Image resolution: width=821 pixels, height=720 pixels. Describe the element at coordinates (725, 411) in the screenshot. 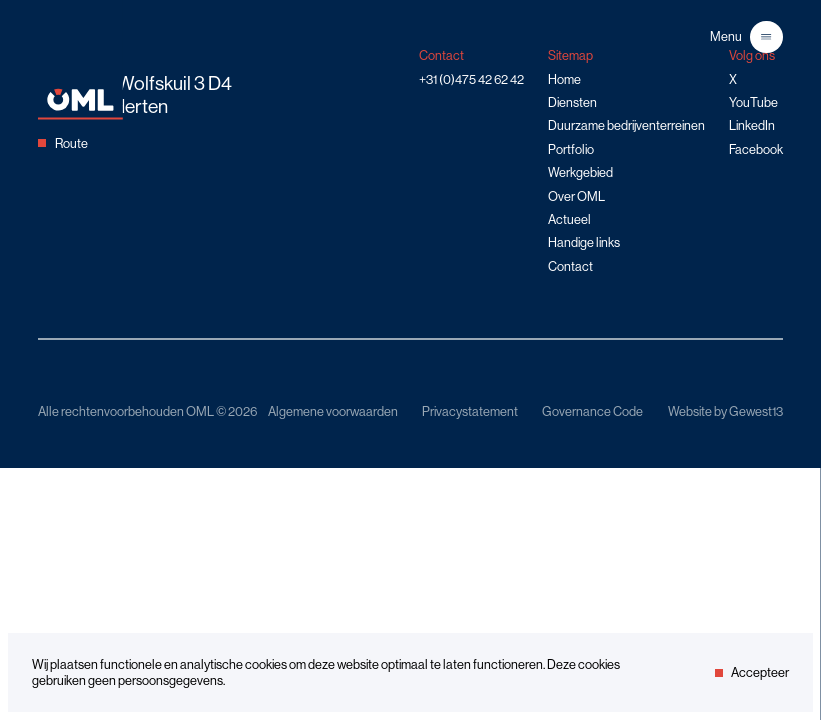

I see `Website by Gewest13` at that location.